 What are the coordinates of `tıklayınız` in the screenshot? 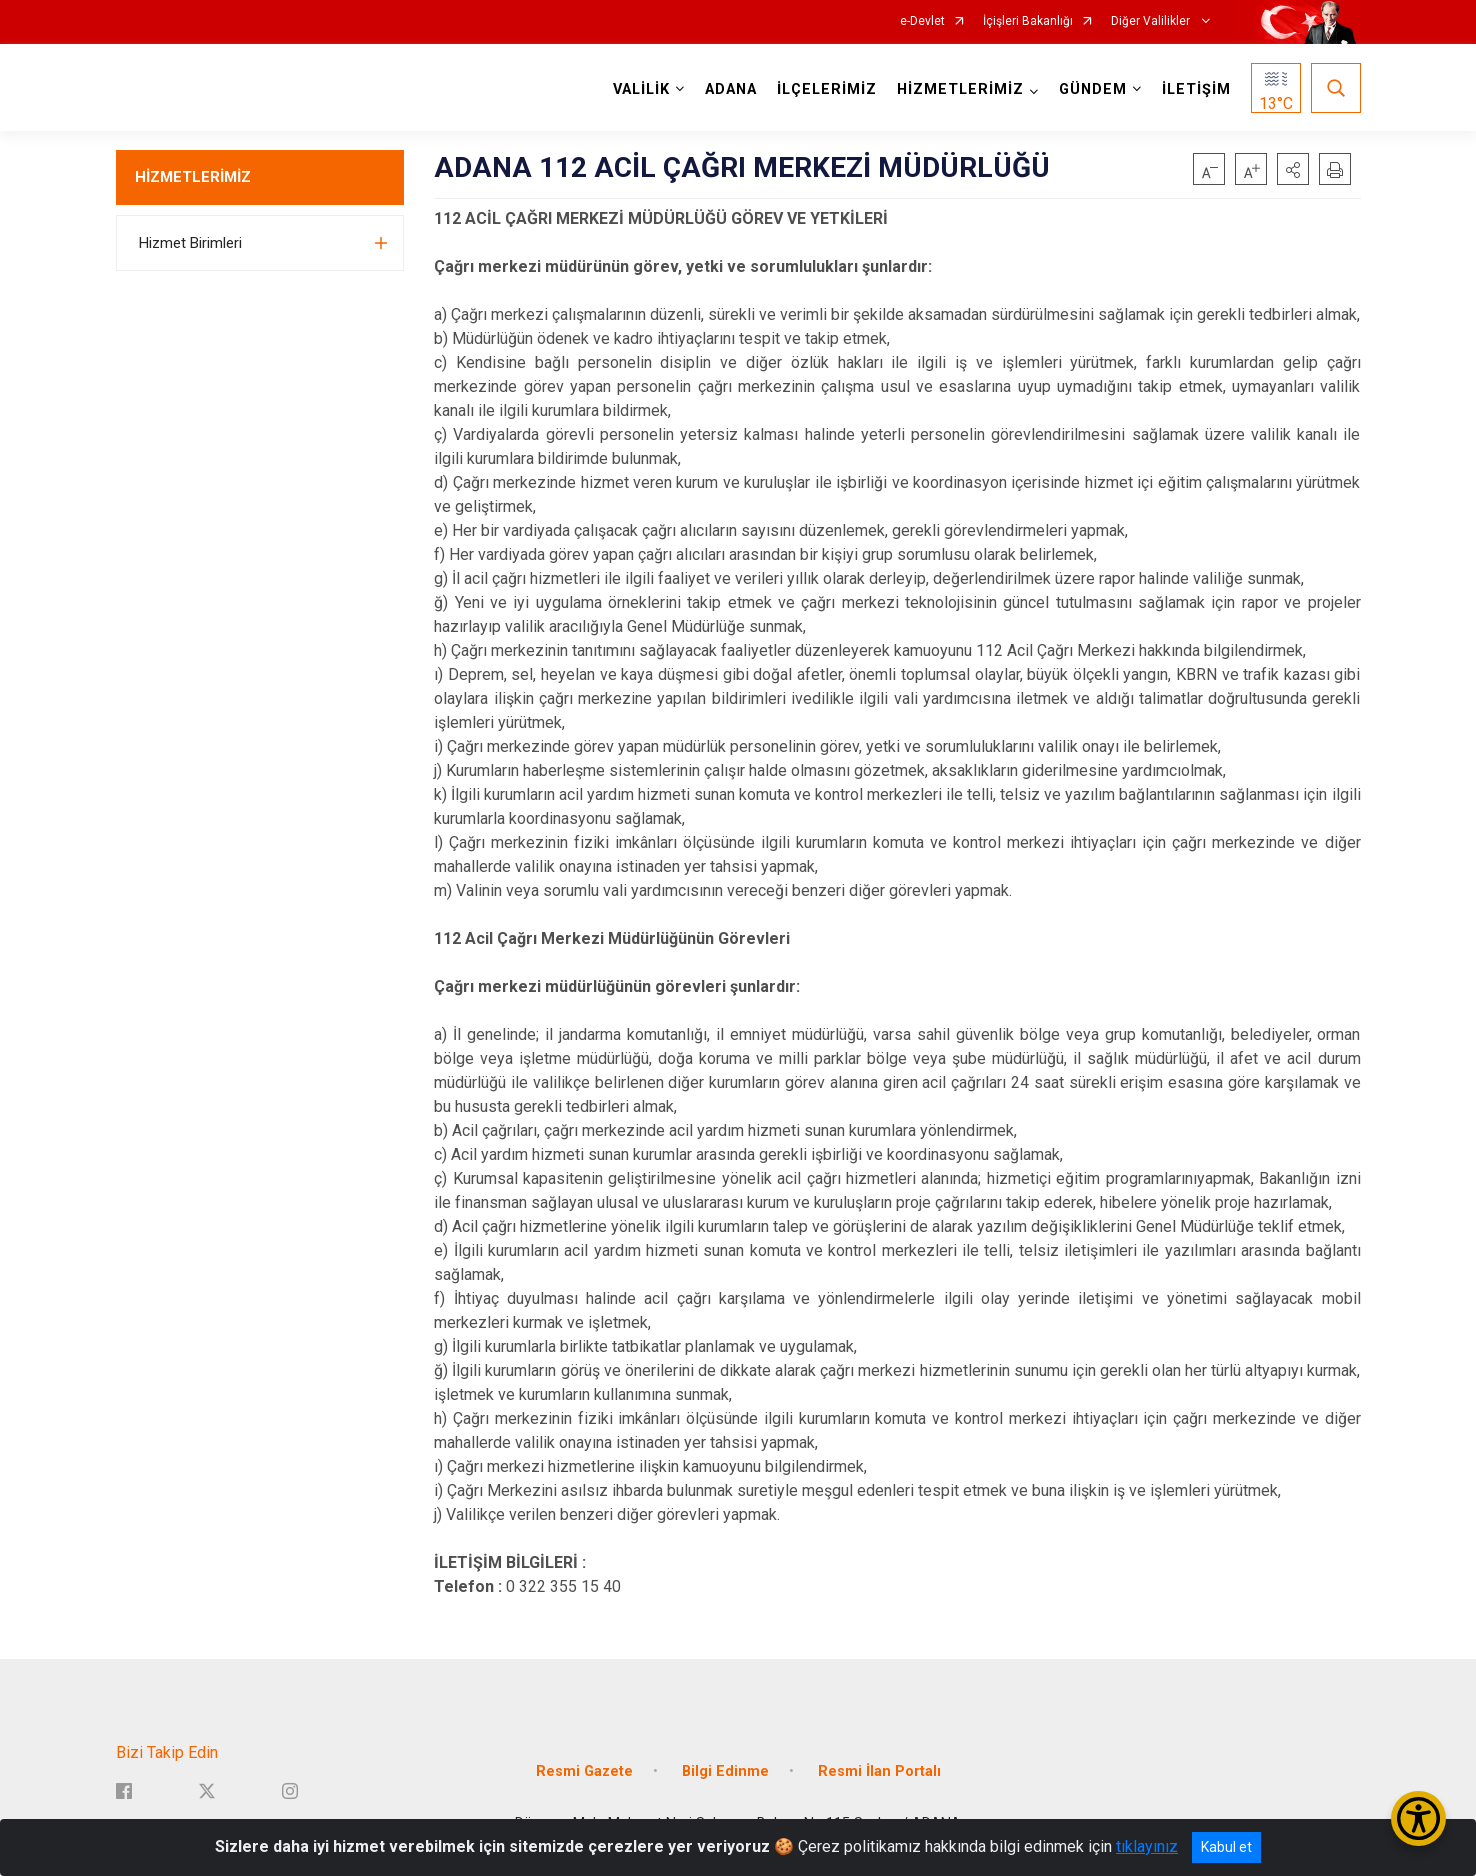 It's located at (1147, 1846).